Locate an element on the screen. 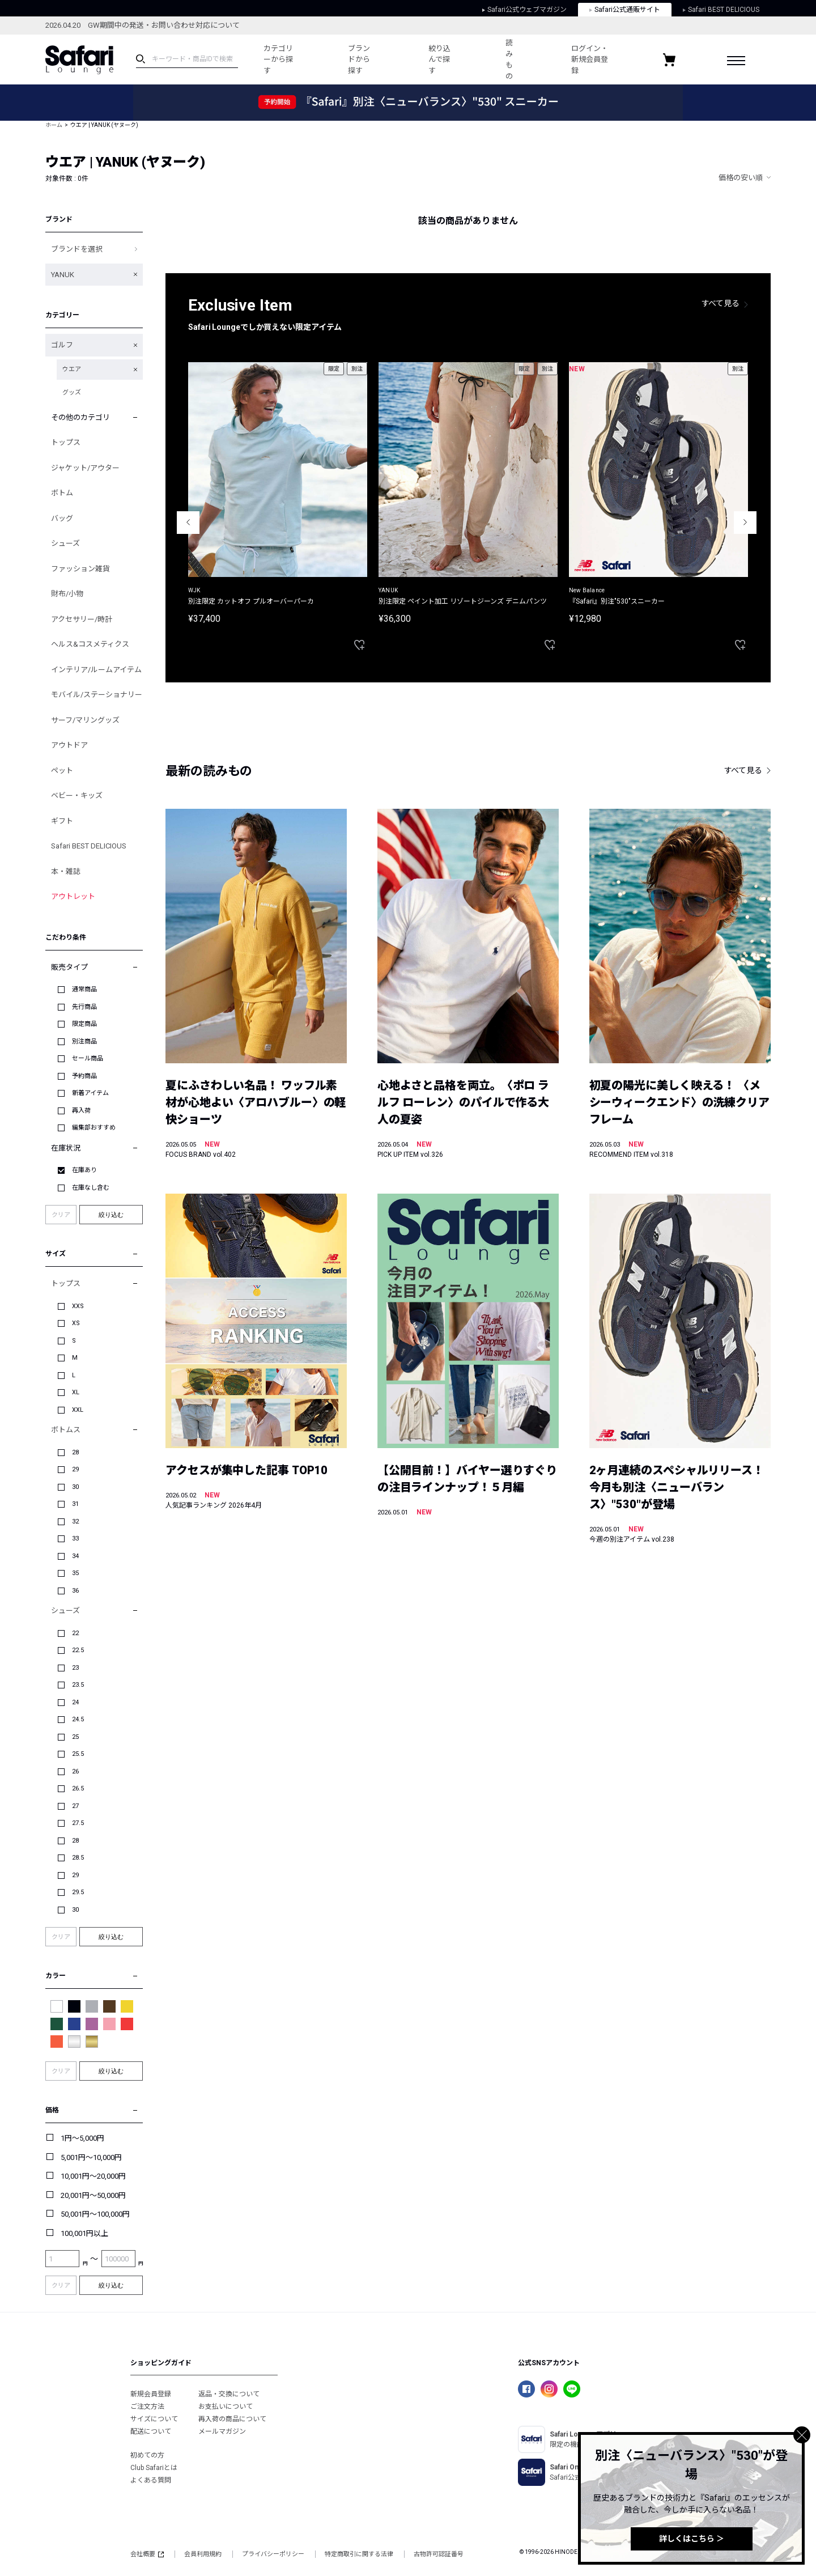 The height and width of the screenshot is (2576, 816). ブランドから探す is located at coordinates (359, 59).